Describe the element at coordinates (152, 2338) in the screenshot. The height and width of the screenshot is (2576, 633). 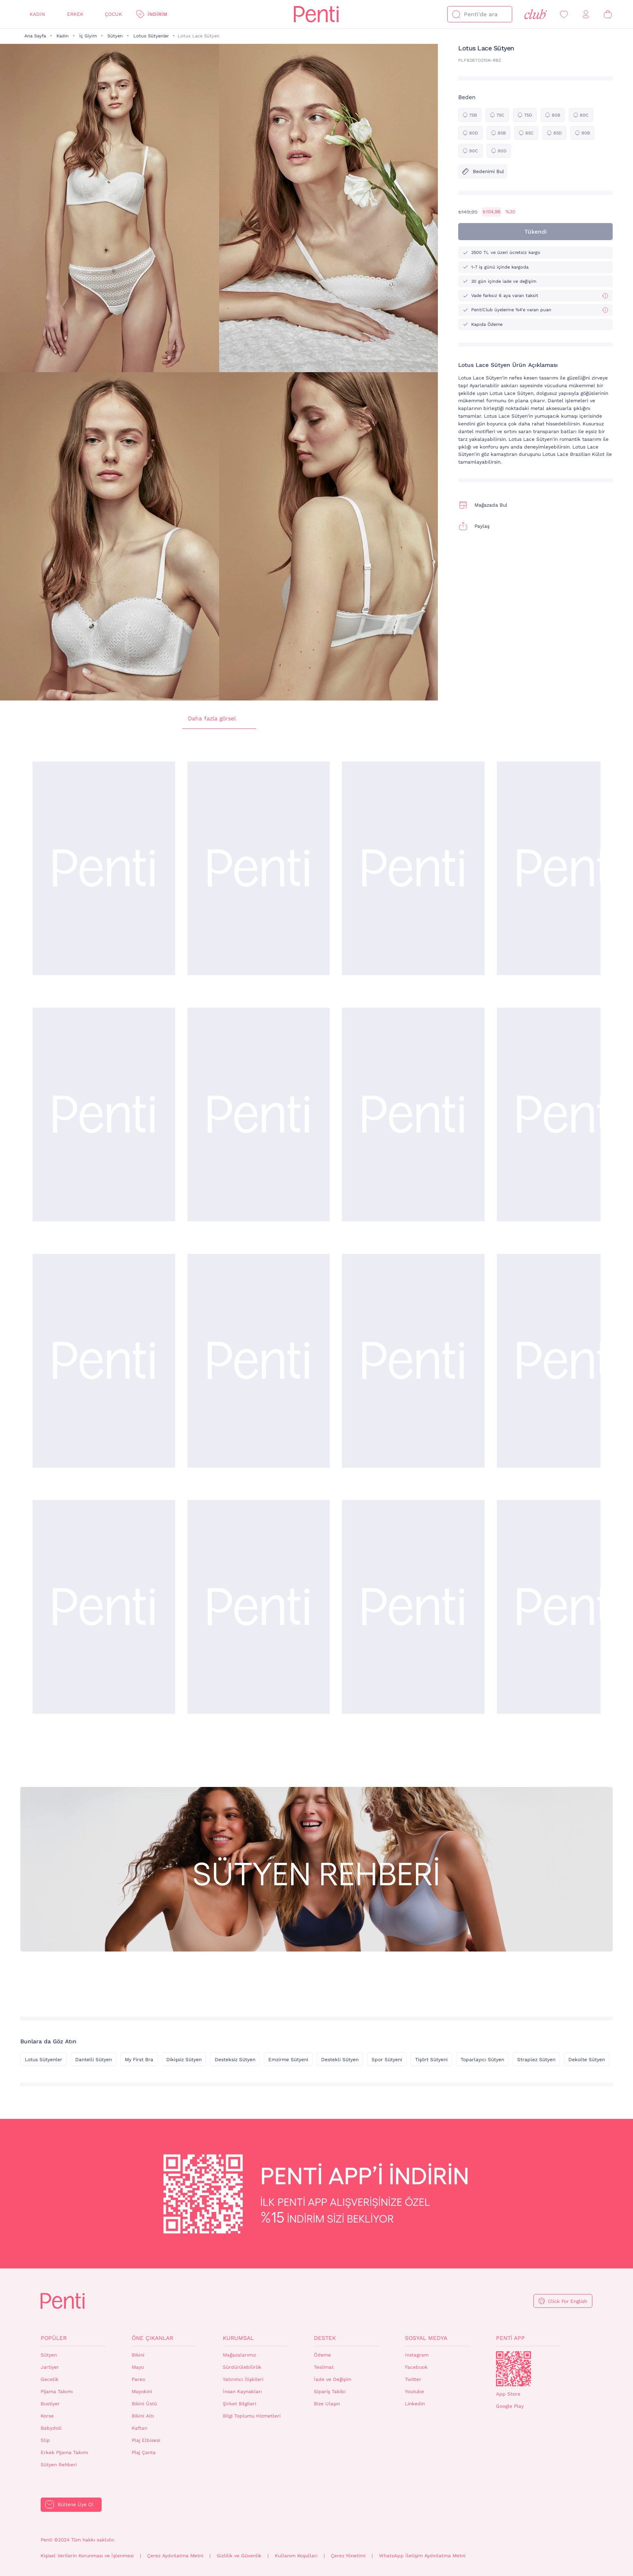
I see `Öne Çıkanlar` at that location.